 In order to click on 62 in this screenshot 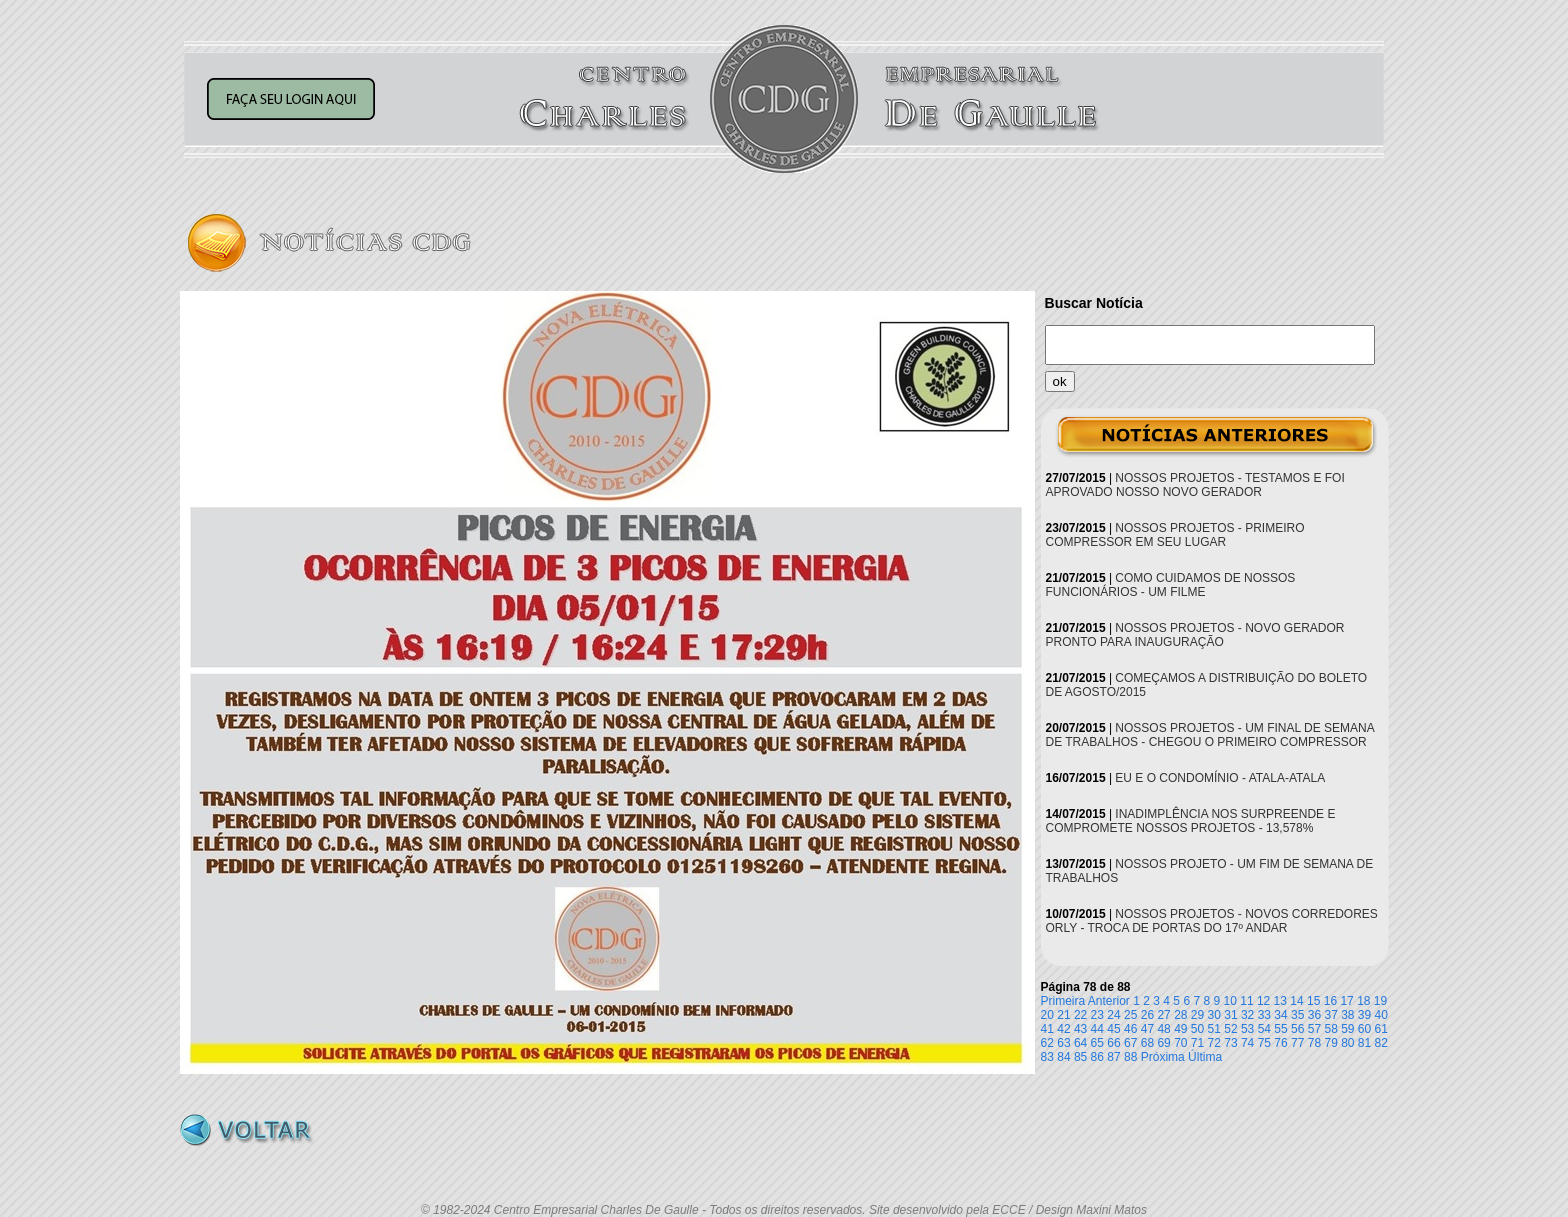, I will do `click(1047, 1043)`.